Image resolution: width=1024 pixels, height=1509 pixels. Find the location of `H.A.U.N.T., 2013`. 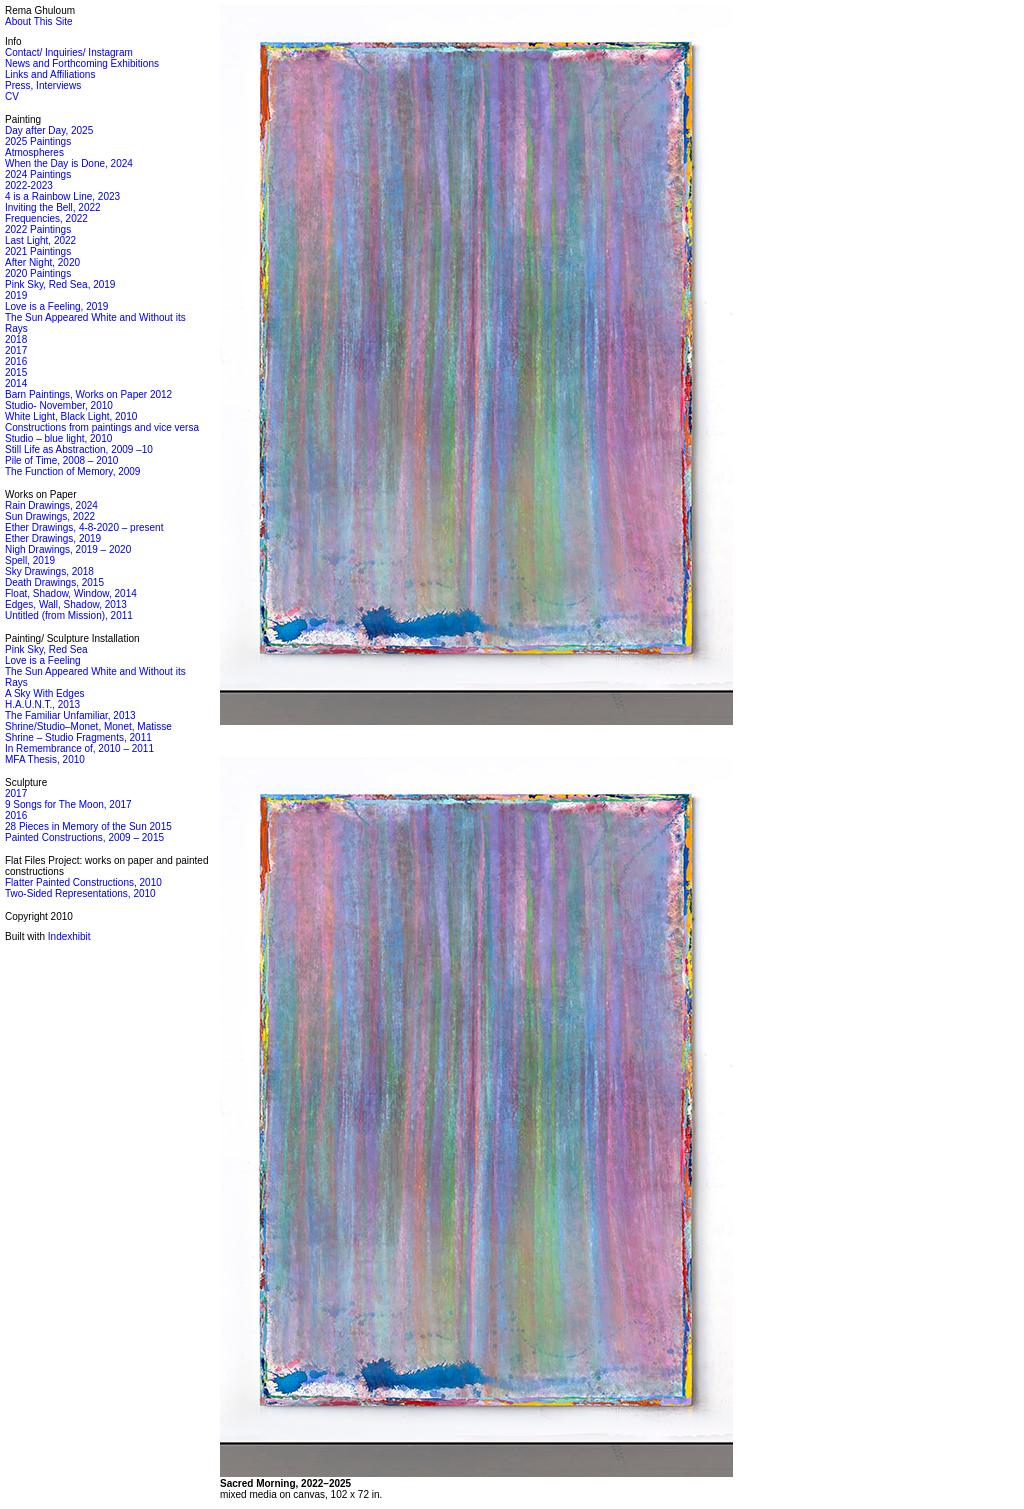

H.A.U.N.T., 2013 is located at coordinates (42, 704).